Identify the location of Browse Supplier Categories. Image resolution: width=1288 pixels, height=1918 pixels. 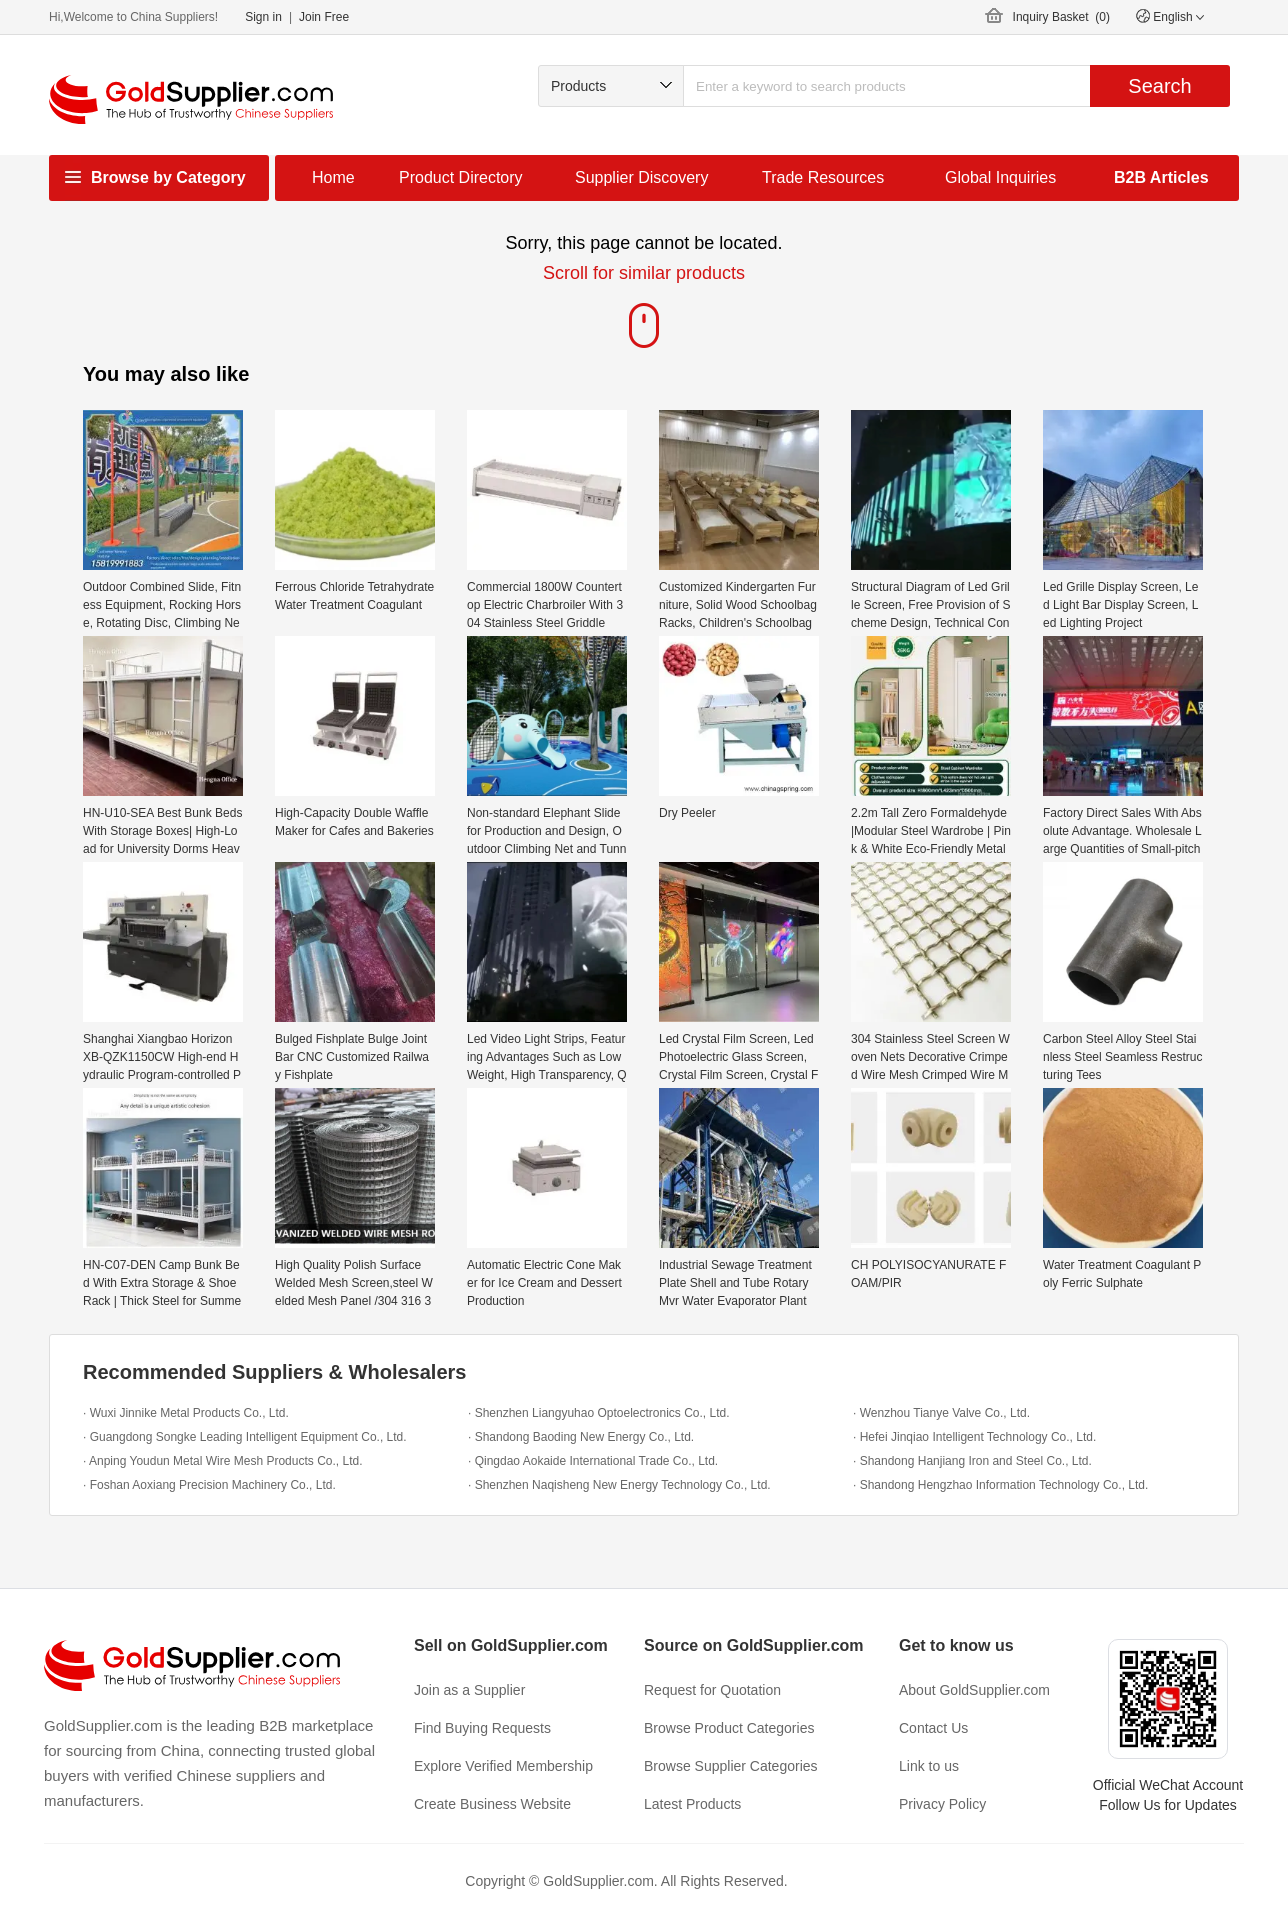
(731, 1766).